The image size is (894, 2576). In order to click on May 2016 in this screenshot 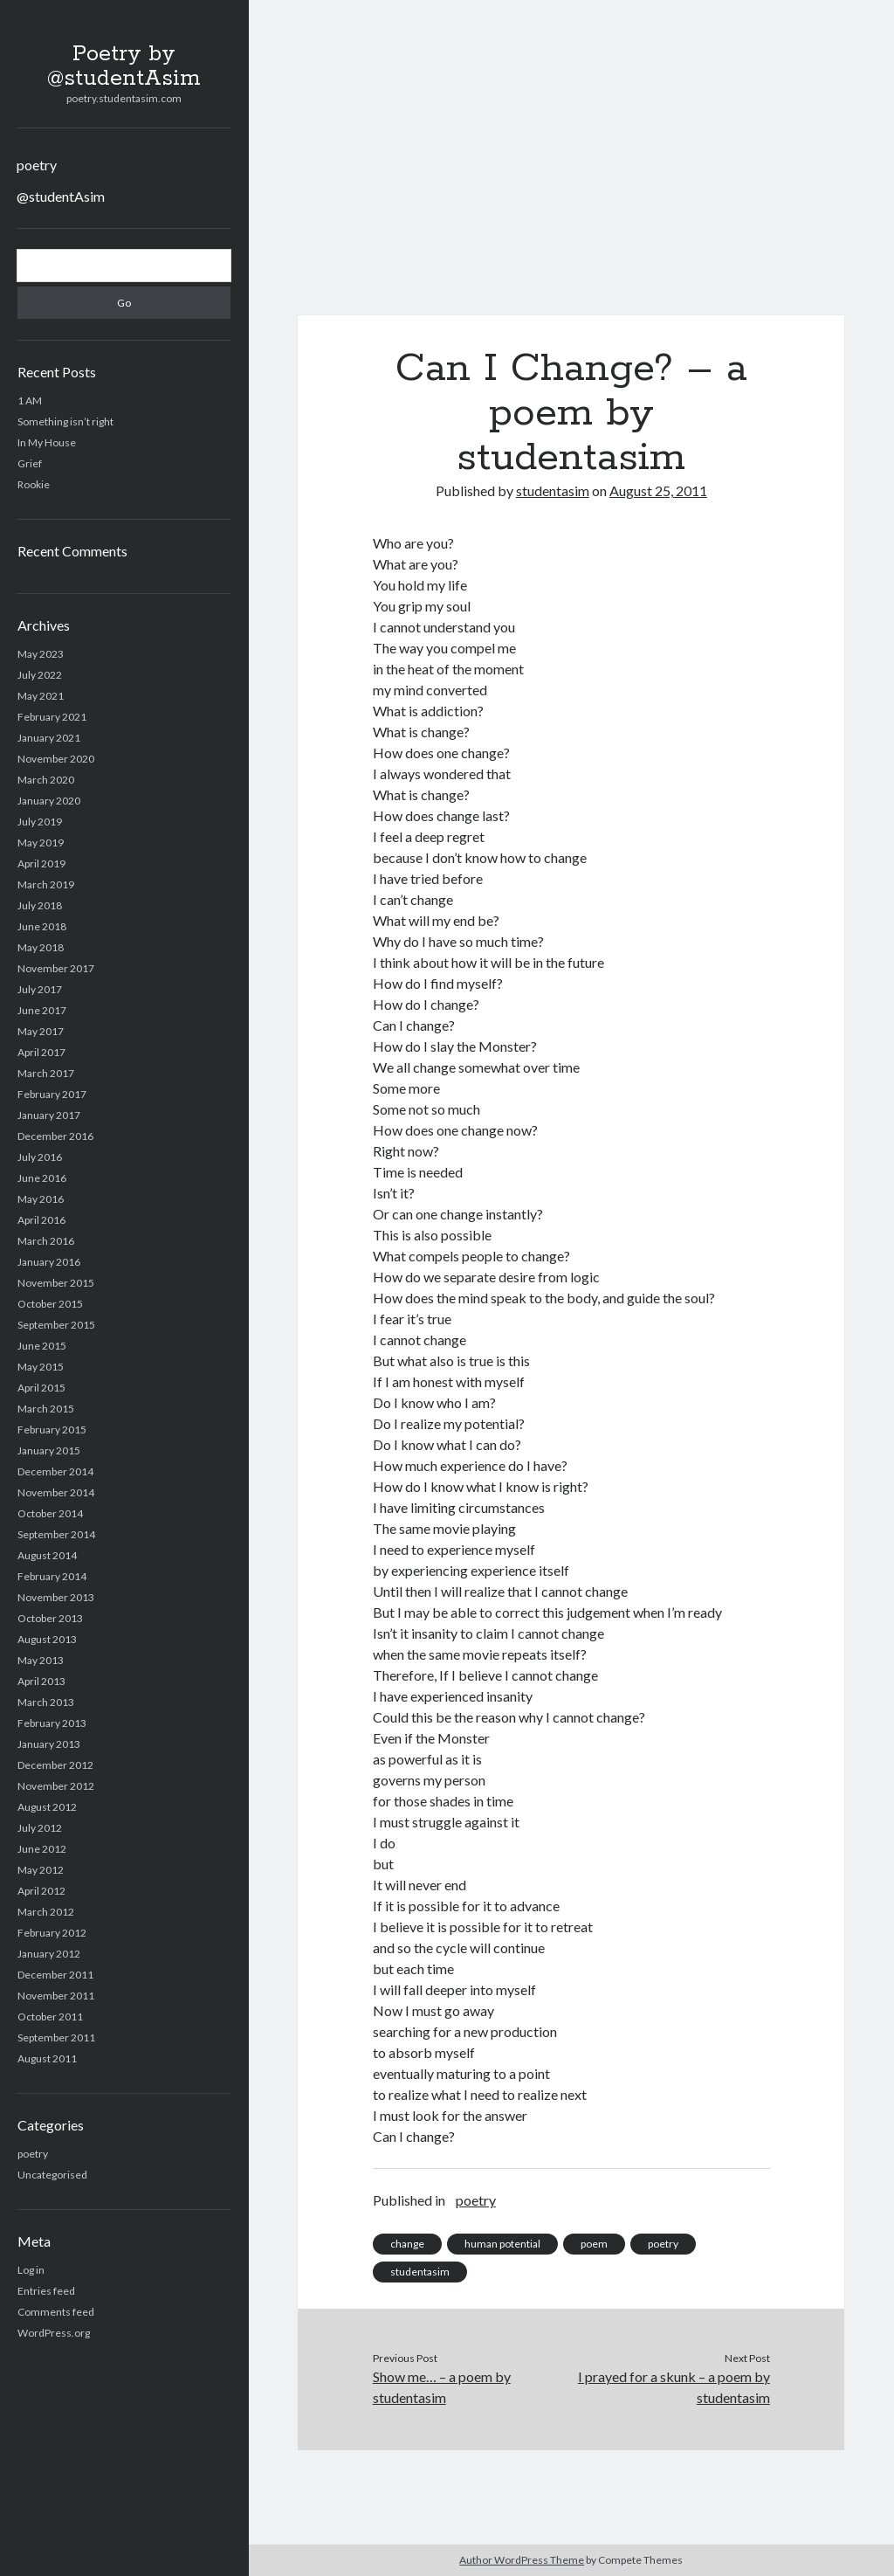, I will do `click(40, 1198)`.